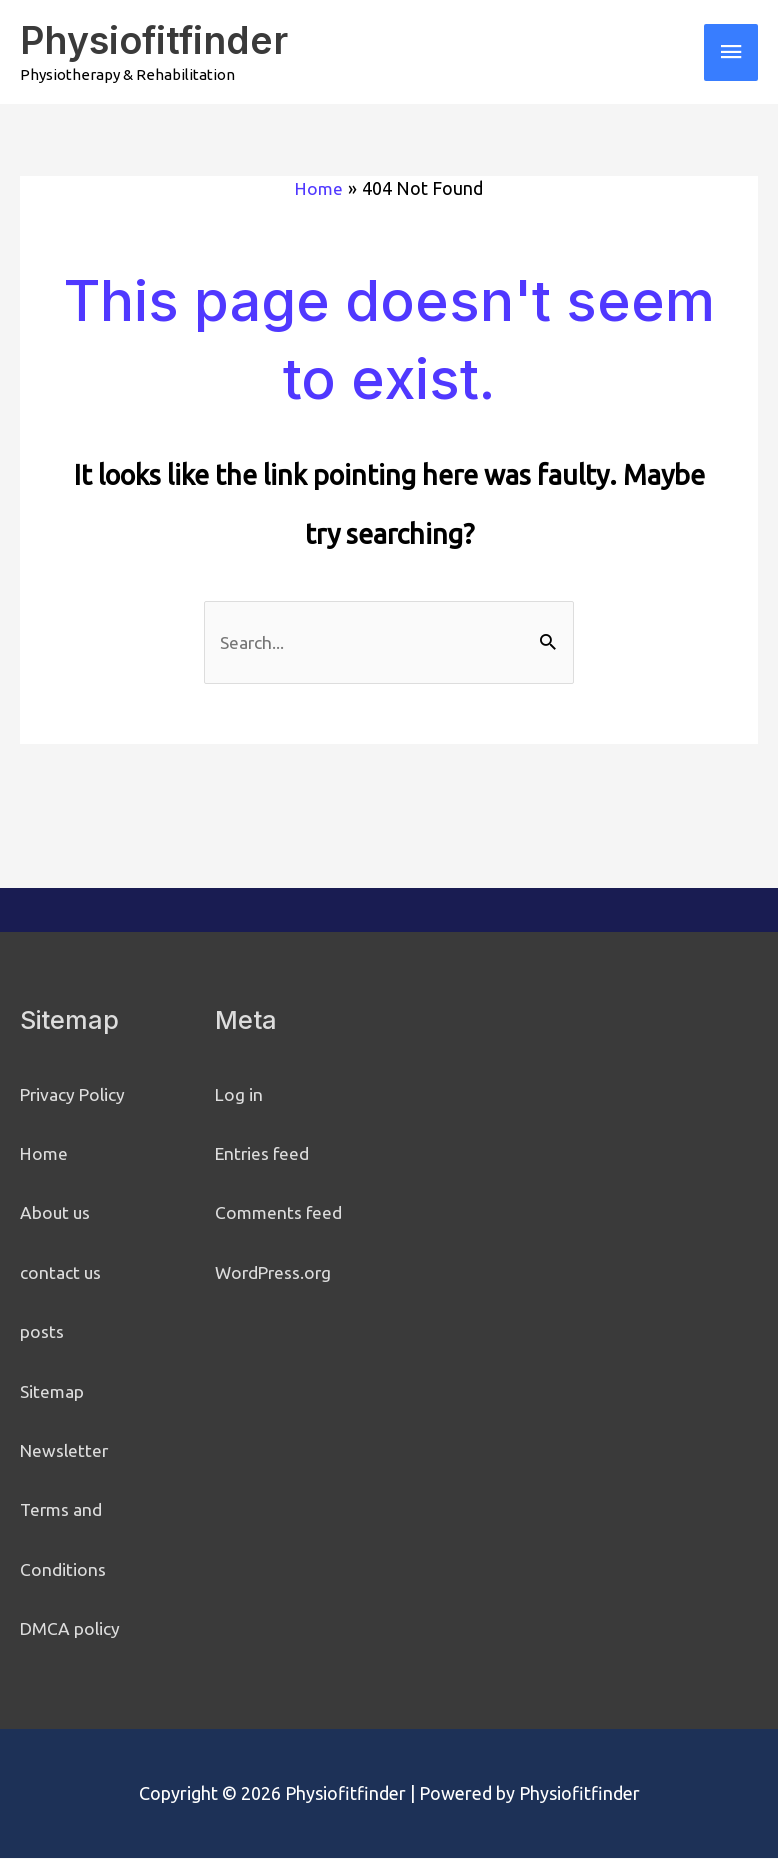  I want to click on Log in, so click(239, 1095).